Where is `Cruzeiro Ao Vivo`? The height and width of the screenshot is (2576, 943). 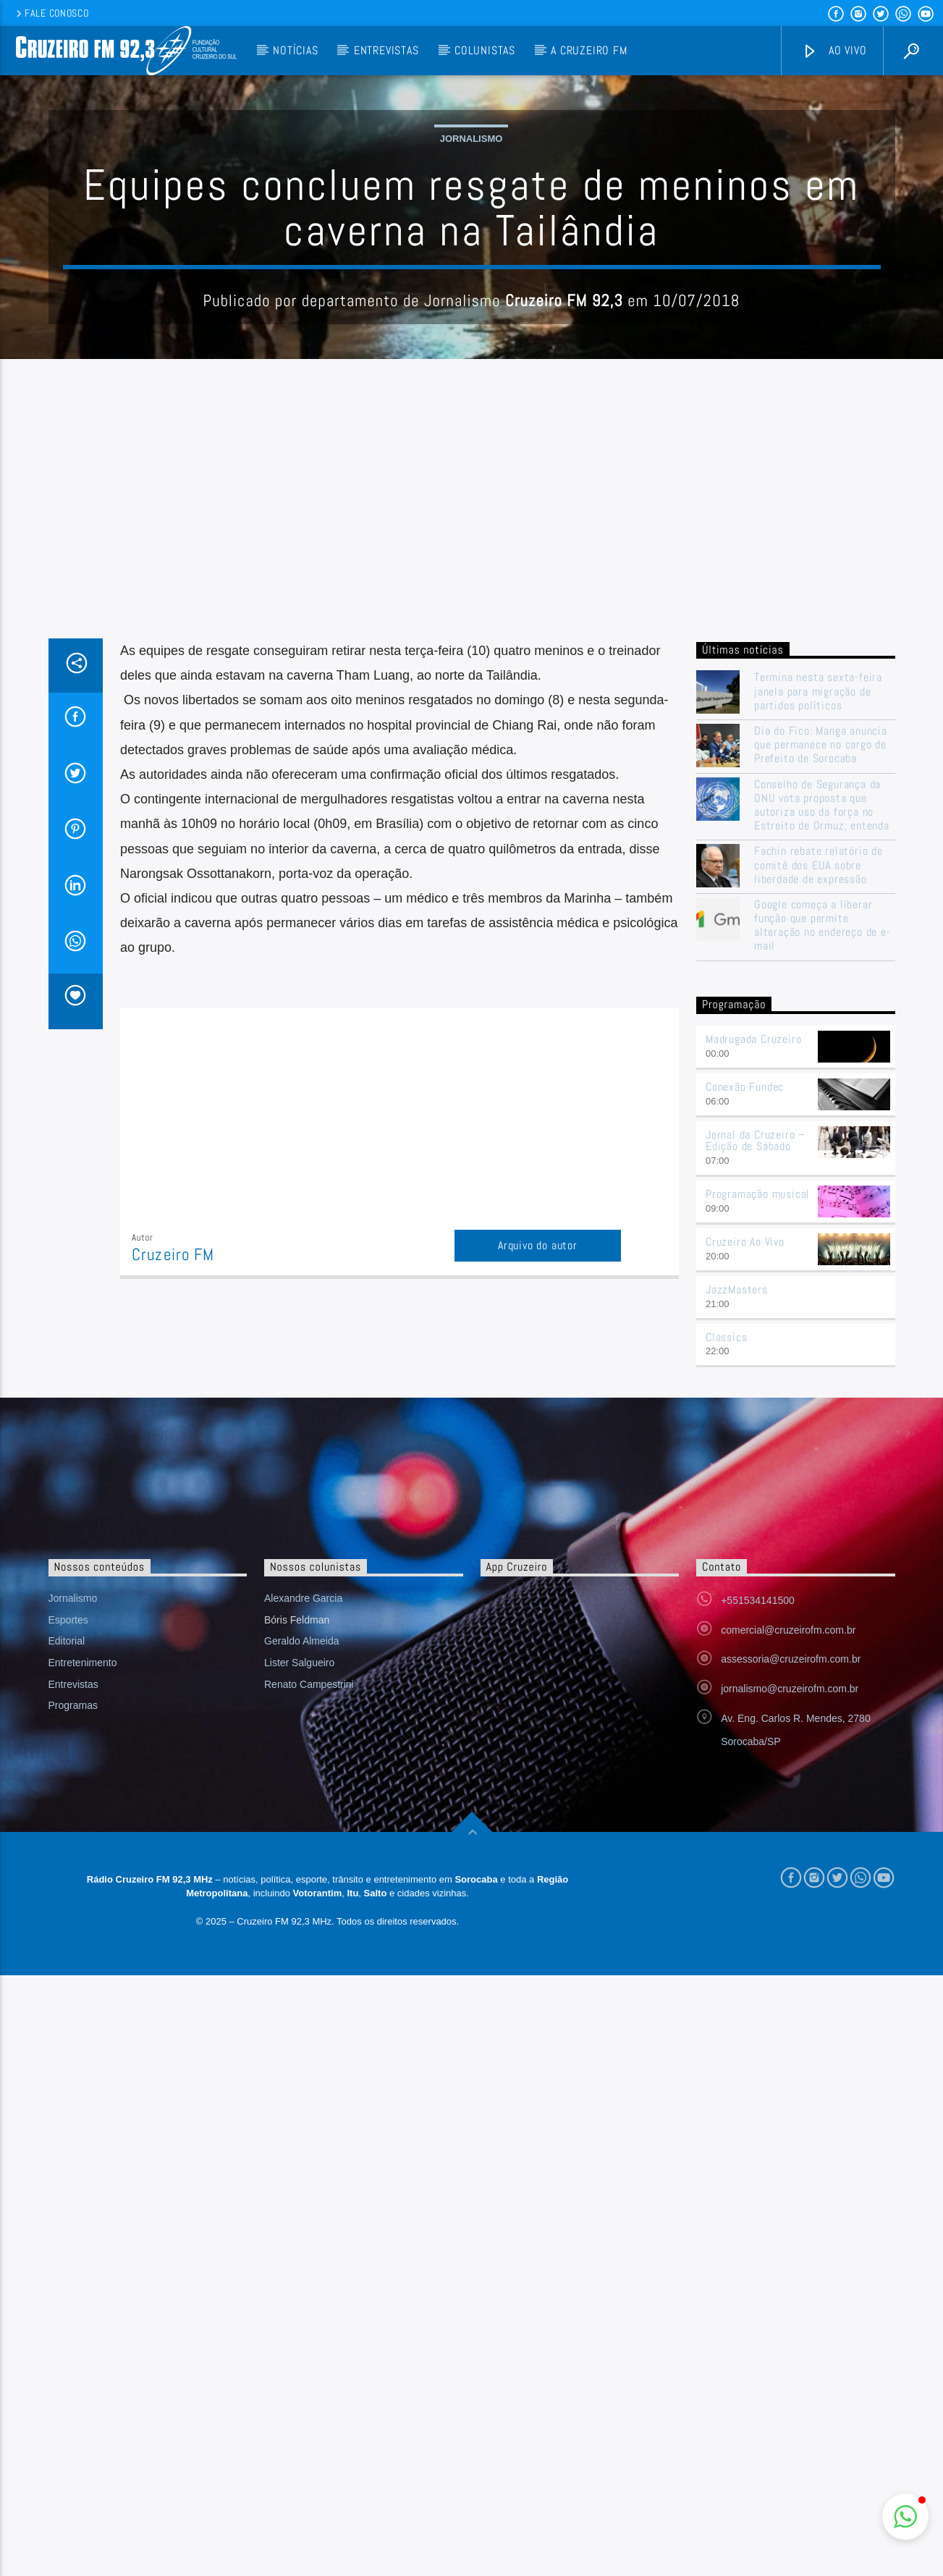 Cruzeiro Ao Vivo is located at coordinates (745, 1534).